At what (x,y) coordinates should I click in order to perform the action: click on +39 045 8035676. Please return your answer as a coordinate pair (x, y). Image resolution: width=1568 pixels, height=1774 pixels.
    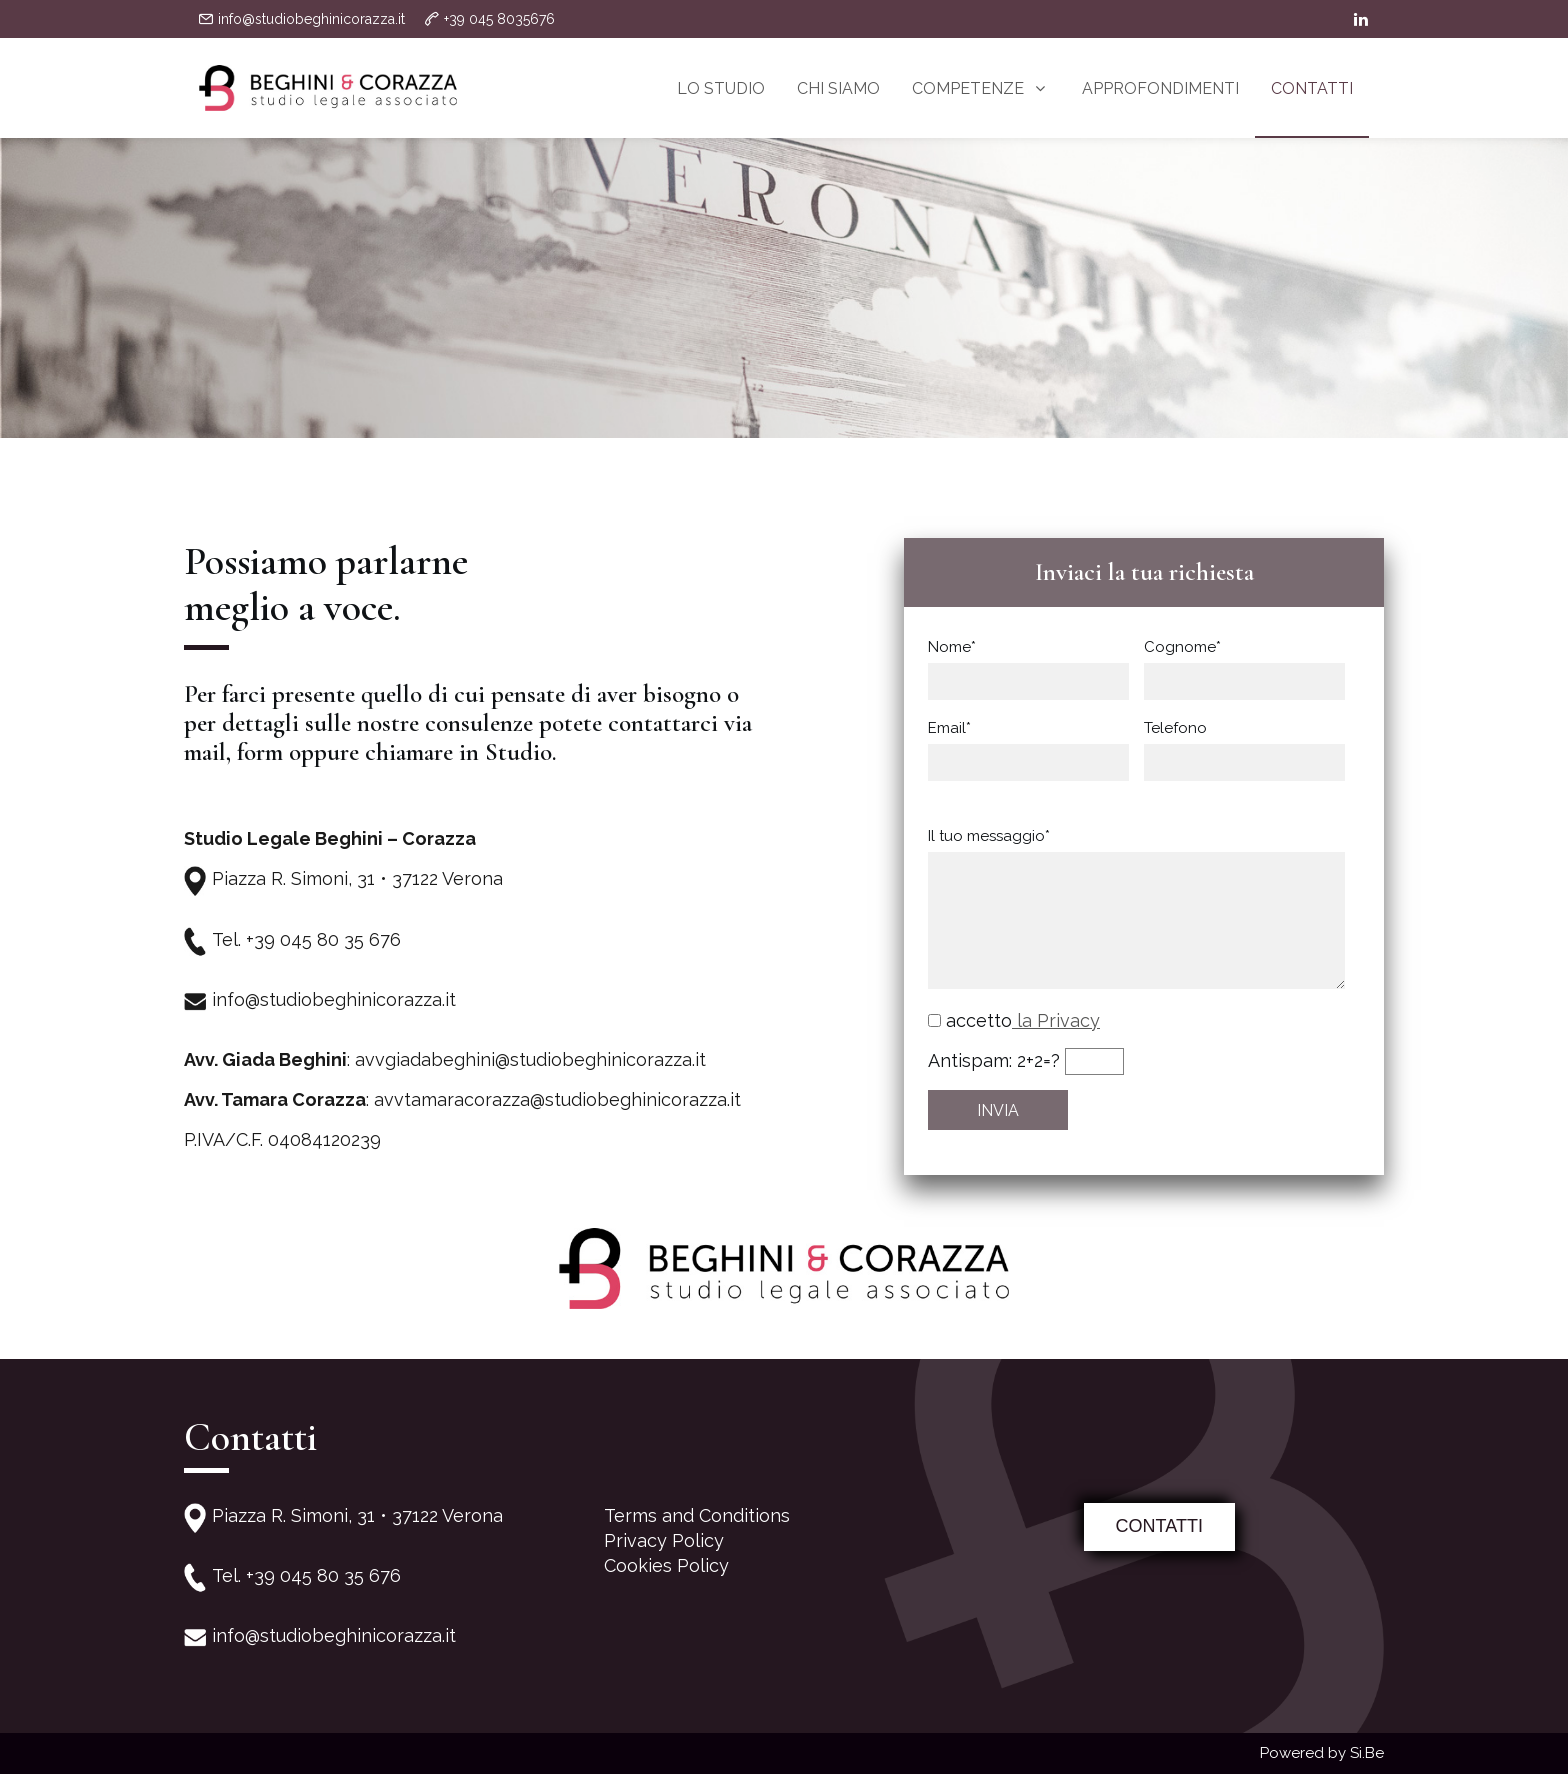
    Looking at the image, I should click on (499, 19).